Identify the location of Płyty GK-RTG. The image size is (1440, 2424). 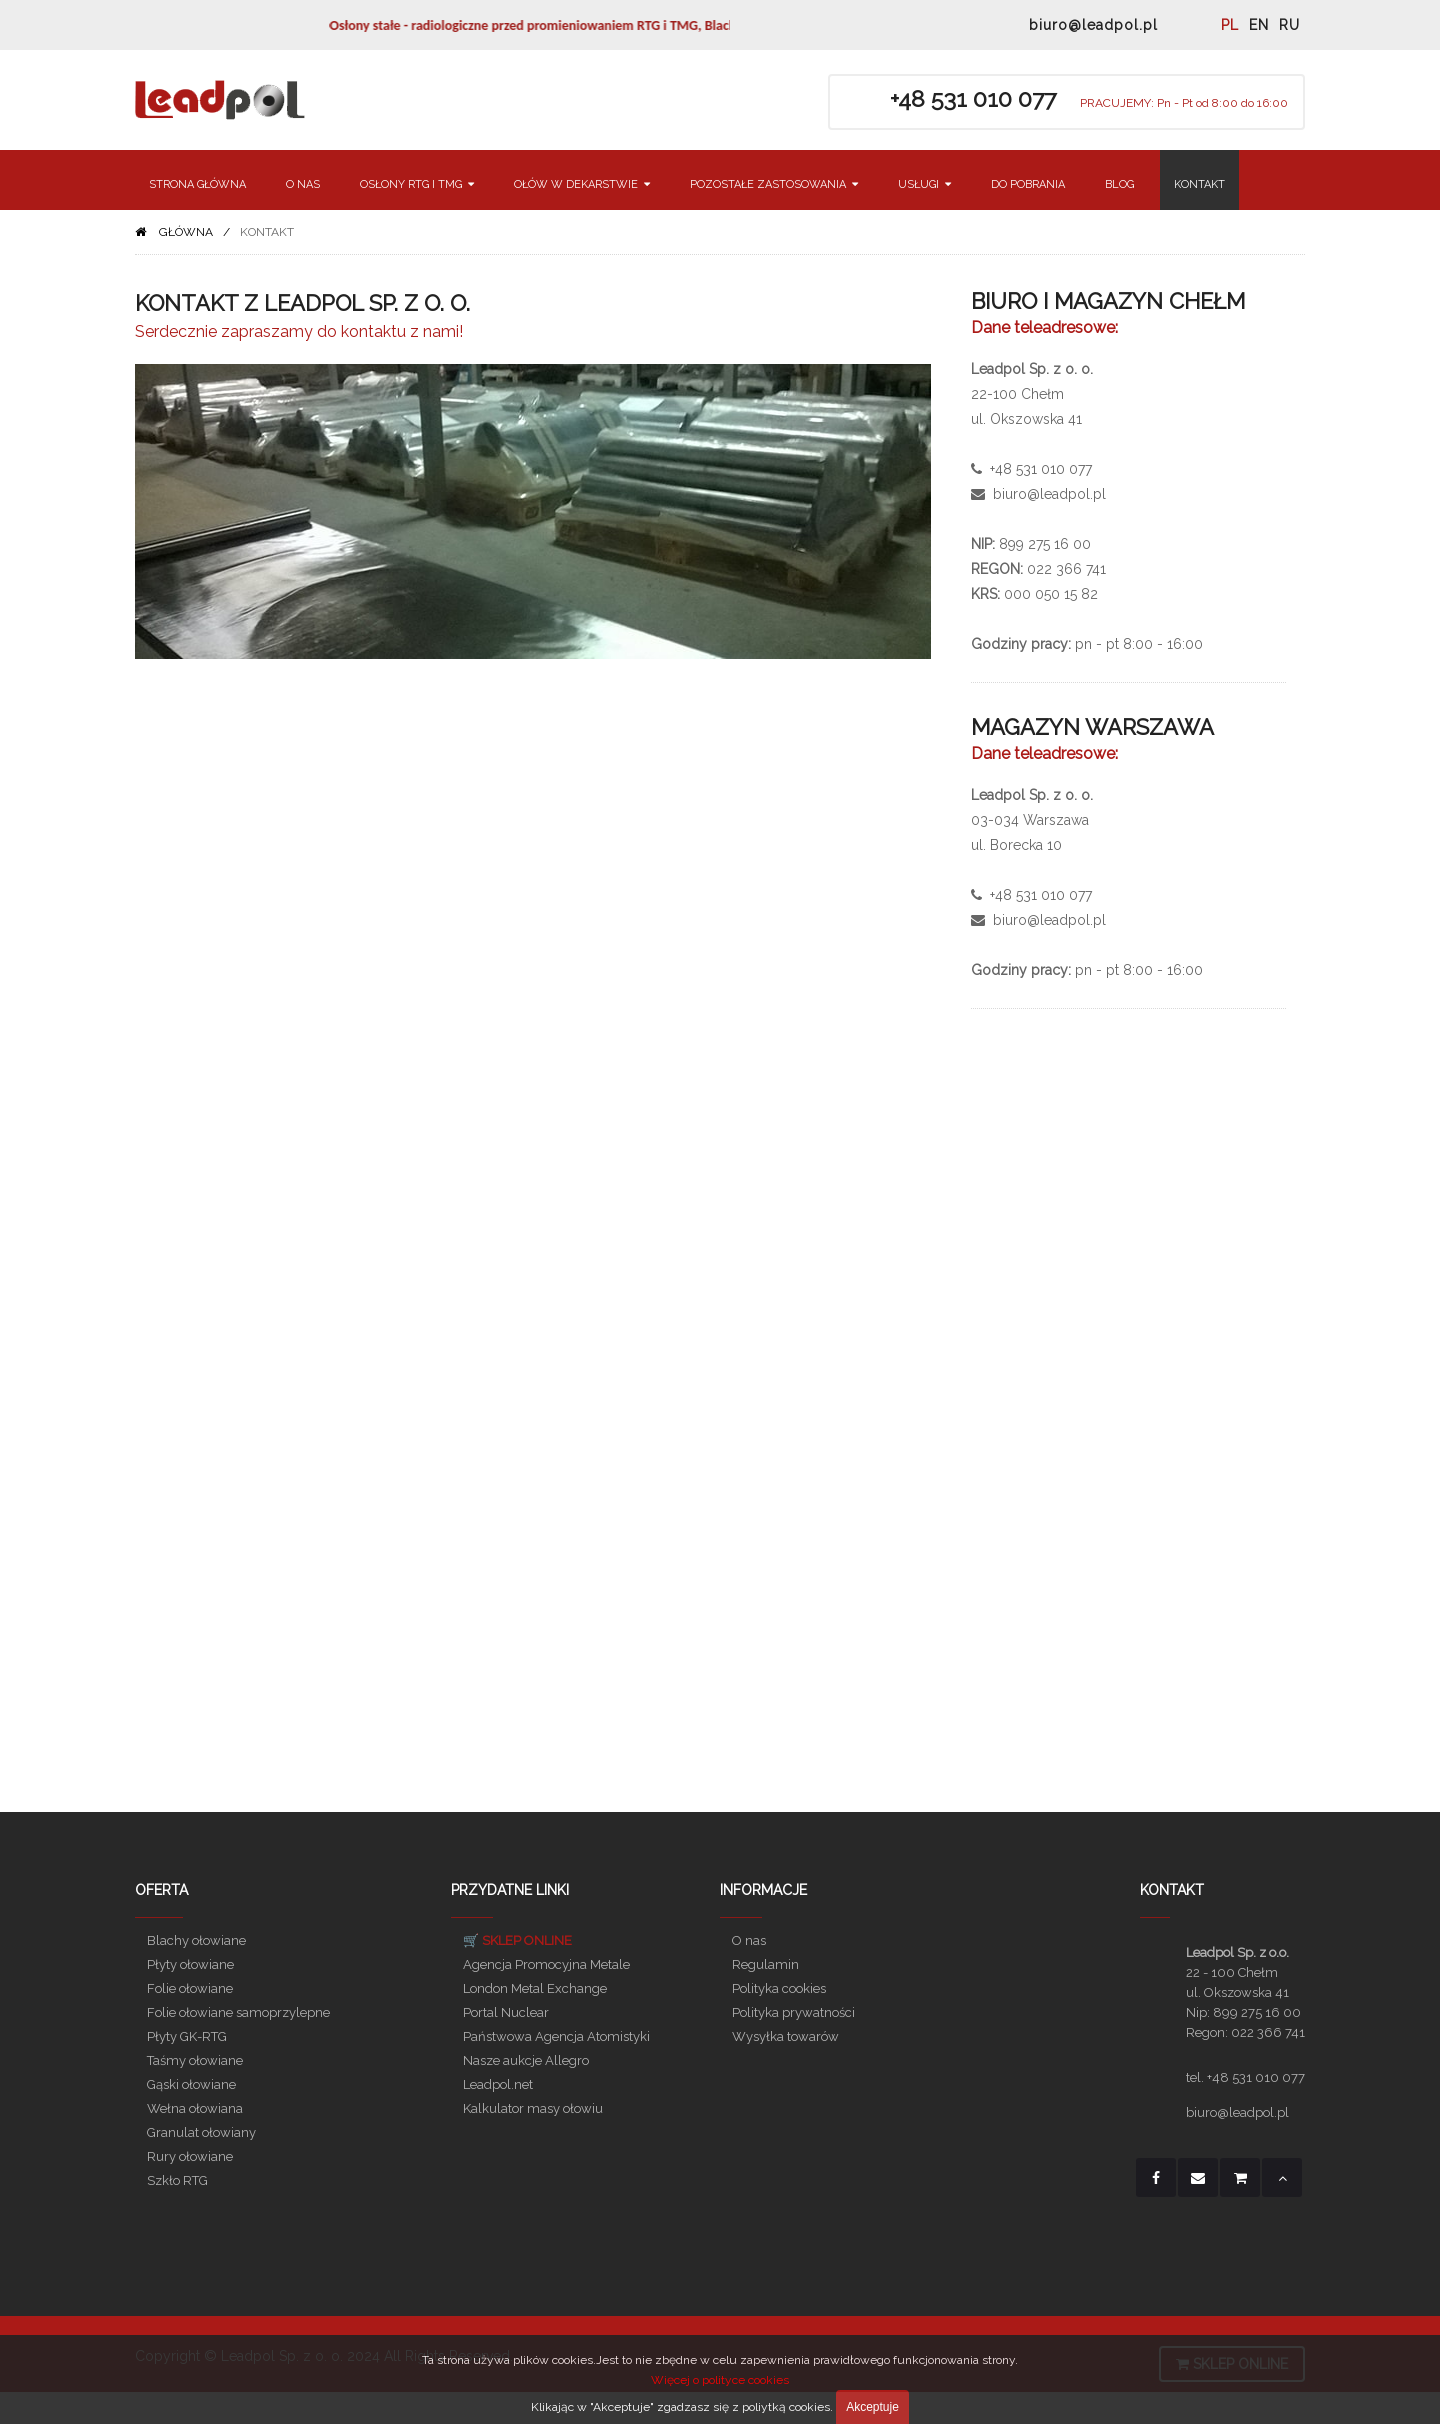
(187, 2036).